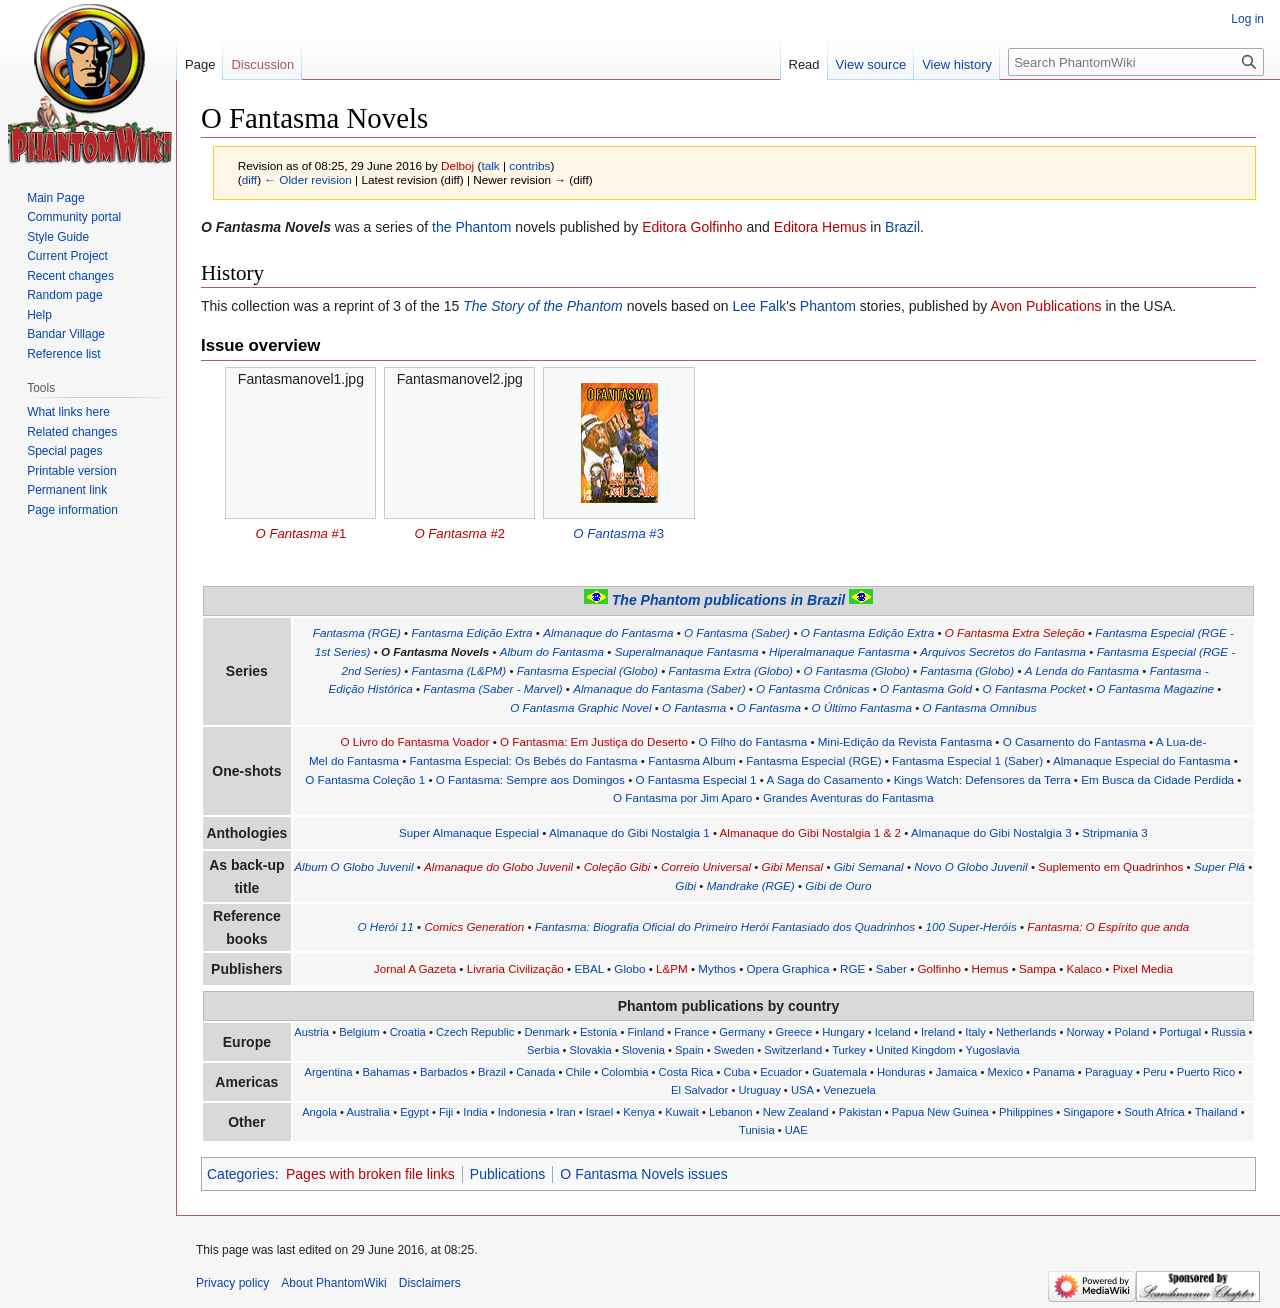 The image size is (1280, 1308). What do you see at coordinates (731, 1112) in the screenshot?
I see `Lebanon` at bounding box center [731, 1112].